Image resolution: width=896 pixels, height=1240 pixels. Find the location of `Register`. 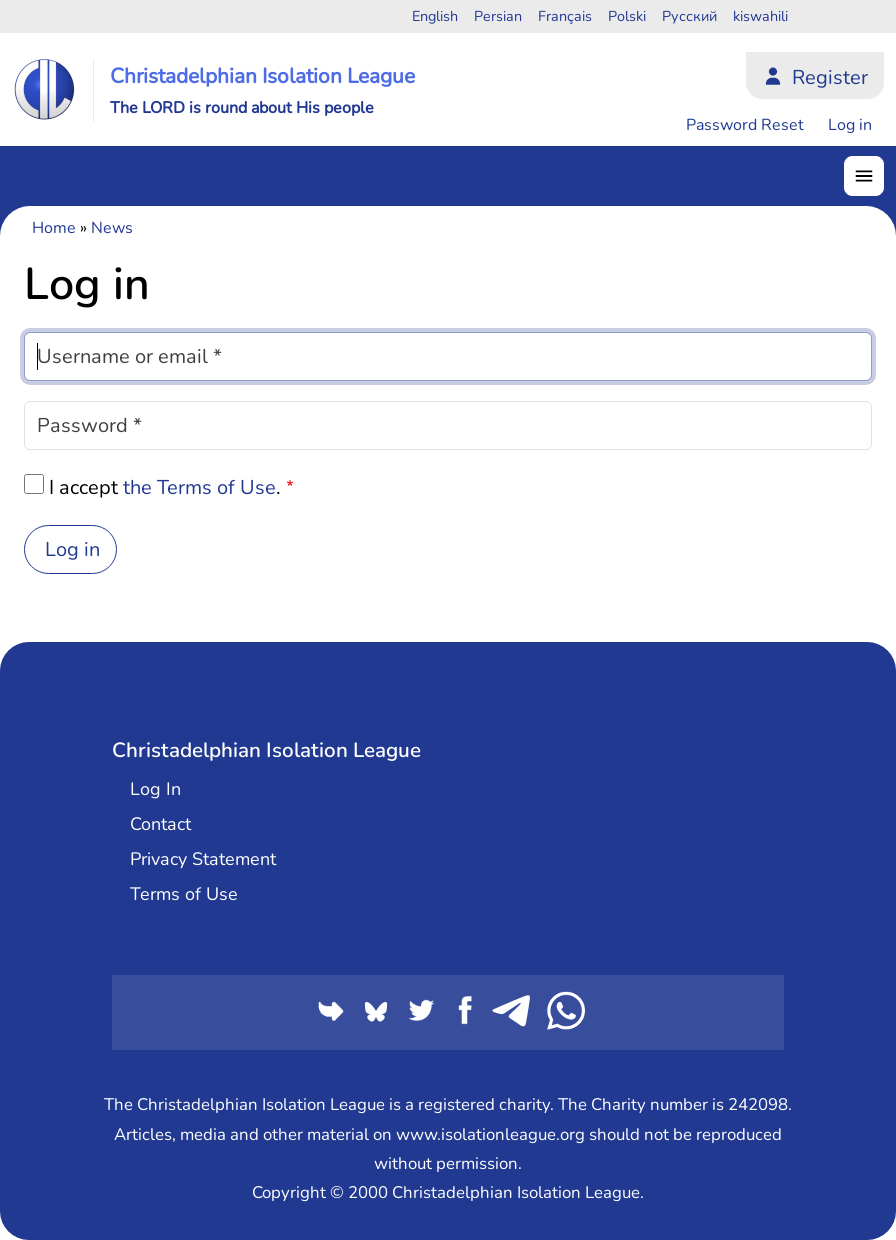

Register is located at coordinates (830, 77).